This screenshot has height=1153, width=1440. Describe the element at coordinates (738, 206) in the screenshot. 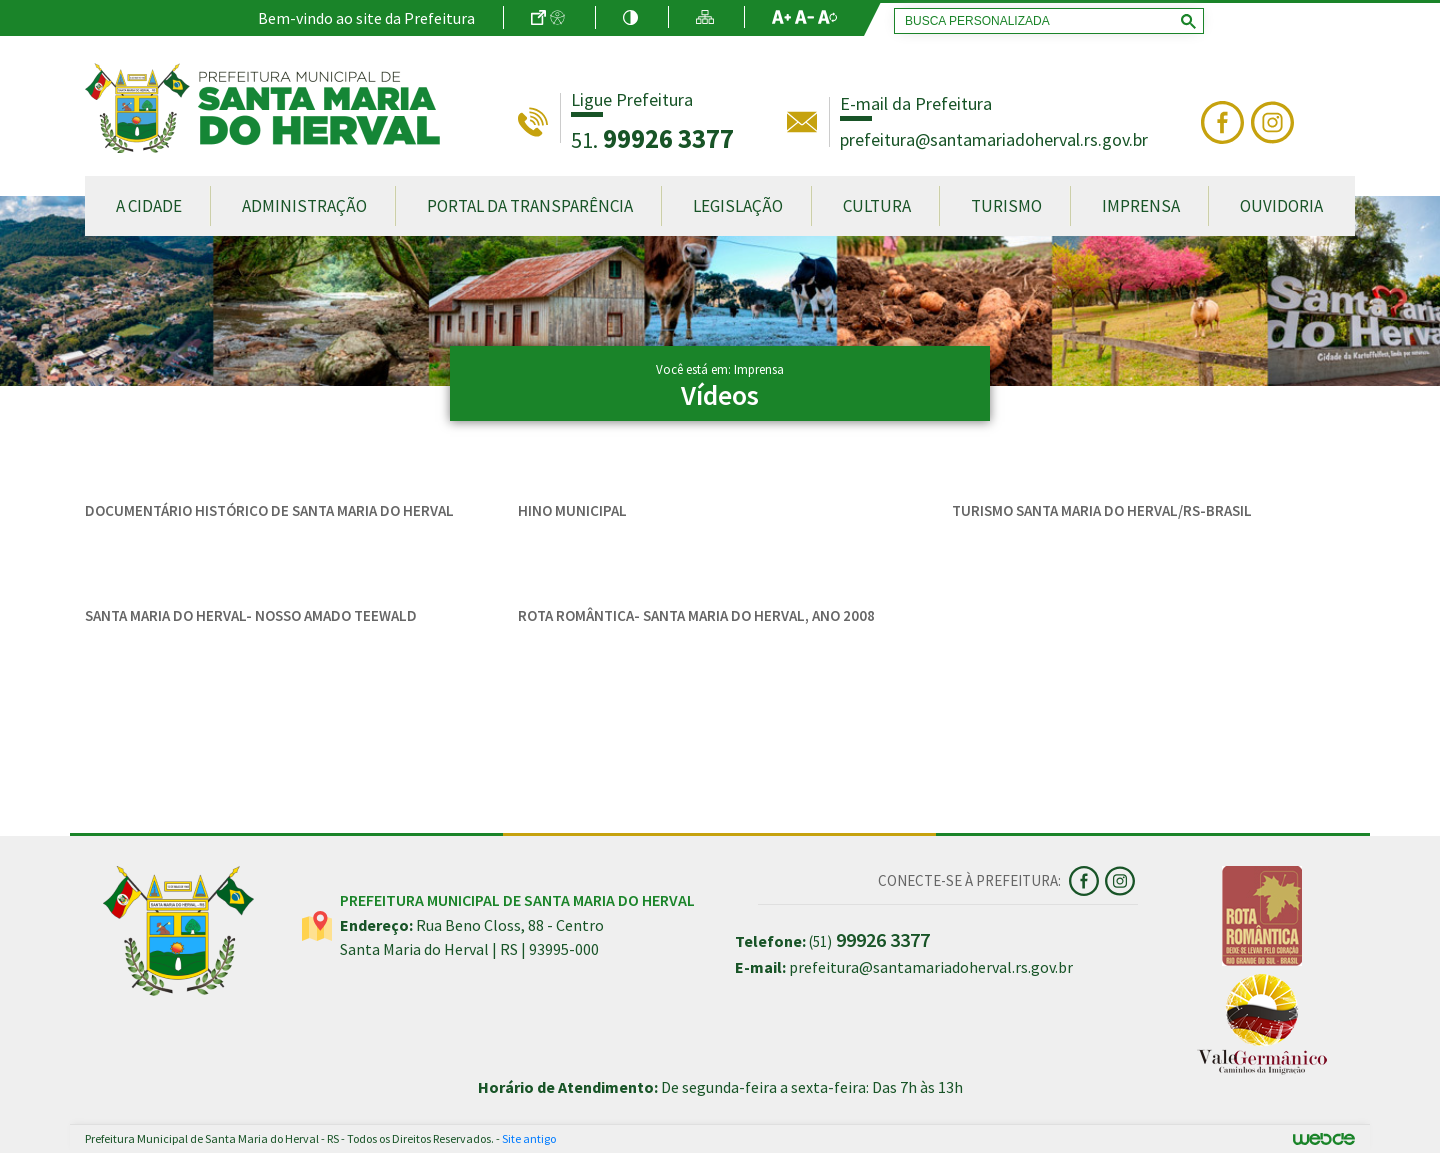

I see `Legislação` at that location.